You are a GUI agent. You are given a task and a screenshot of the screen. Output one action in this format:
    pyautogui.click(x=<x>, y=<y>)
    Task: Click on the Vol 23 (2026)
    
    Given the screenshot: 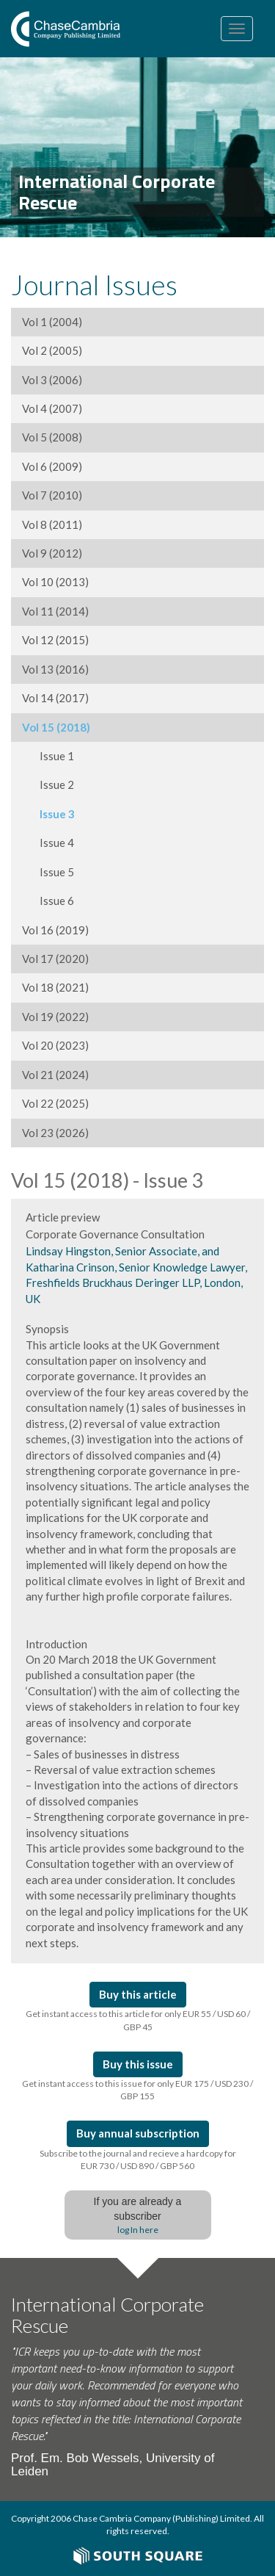 What is the action you would take?
    pyautogui.click(x=55, y=1132)
    